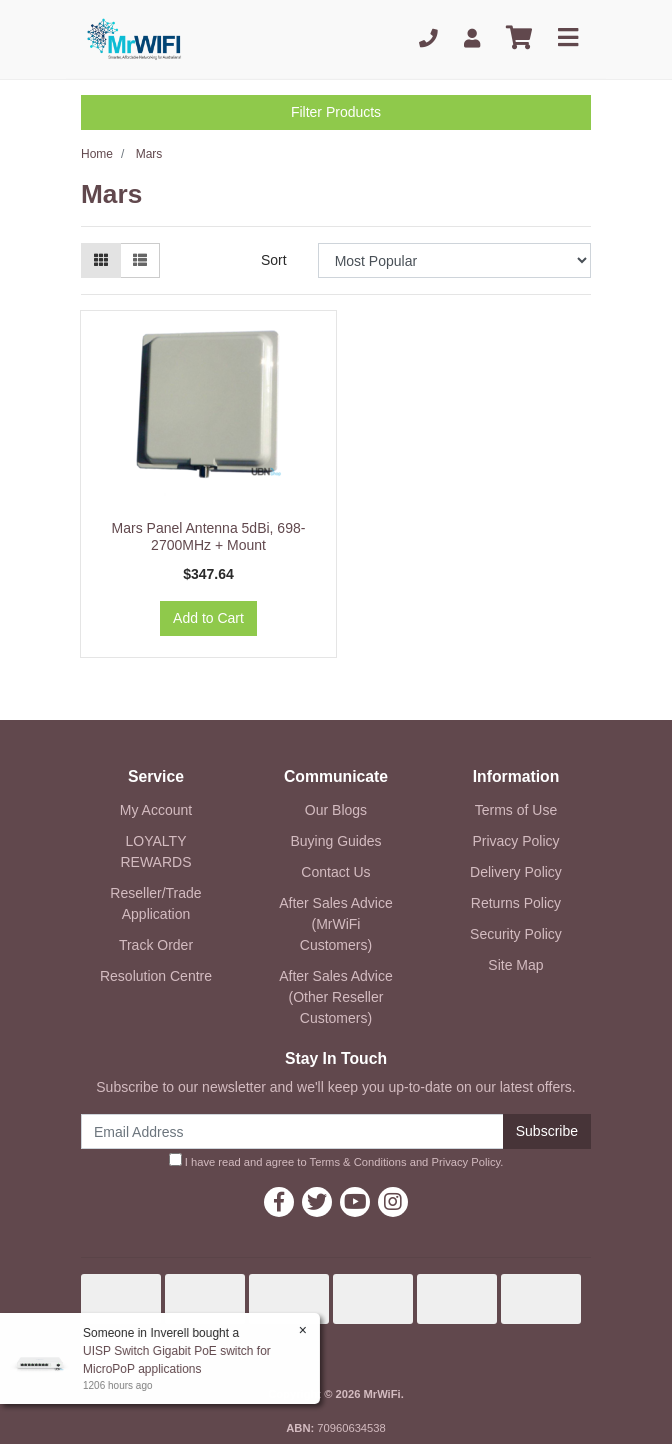  What do you see at coordinates (336, 112) in the screenshot?
I see `Filter Products [button]` at bounding box center [336, 112].